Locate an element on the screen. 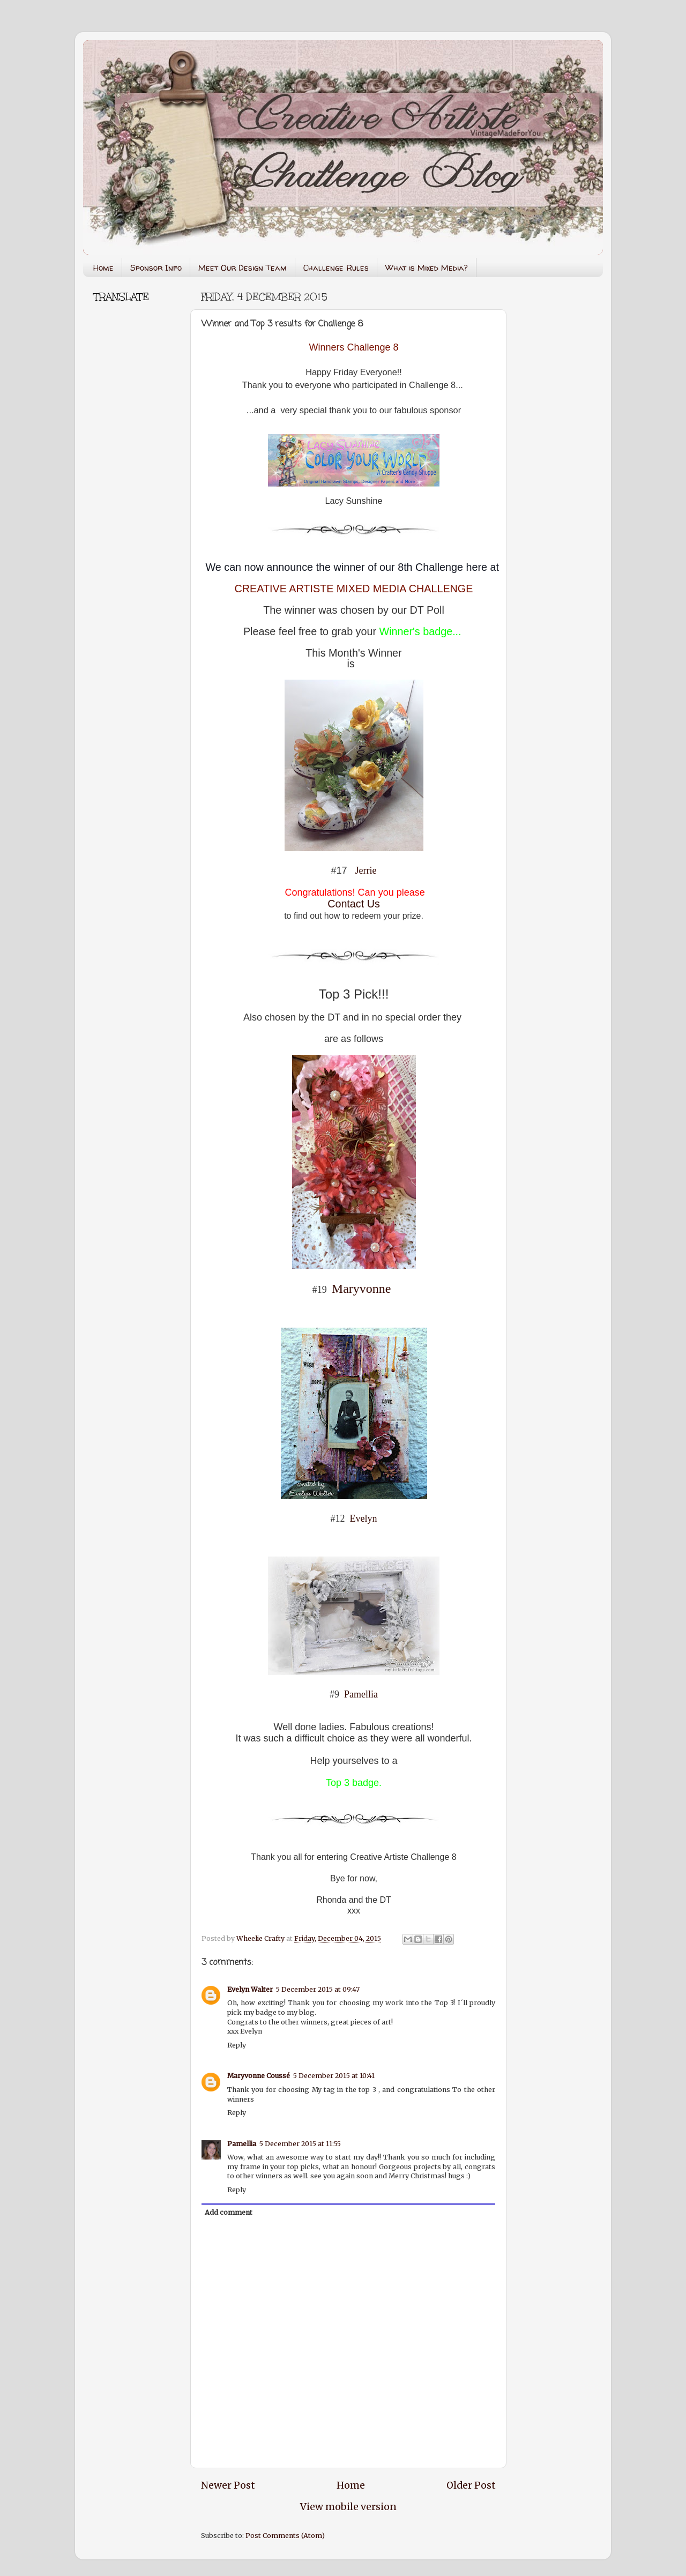 Image resolution: width=686 pixels, height=2576 pixels. Sponsor Info is located at coordinates (156, 267).